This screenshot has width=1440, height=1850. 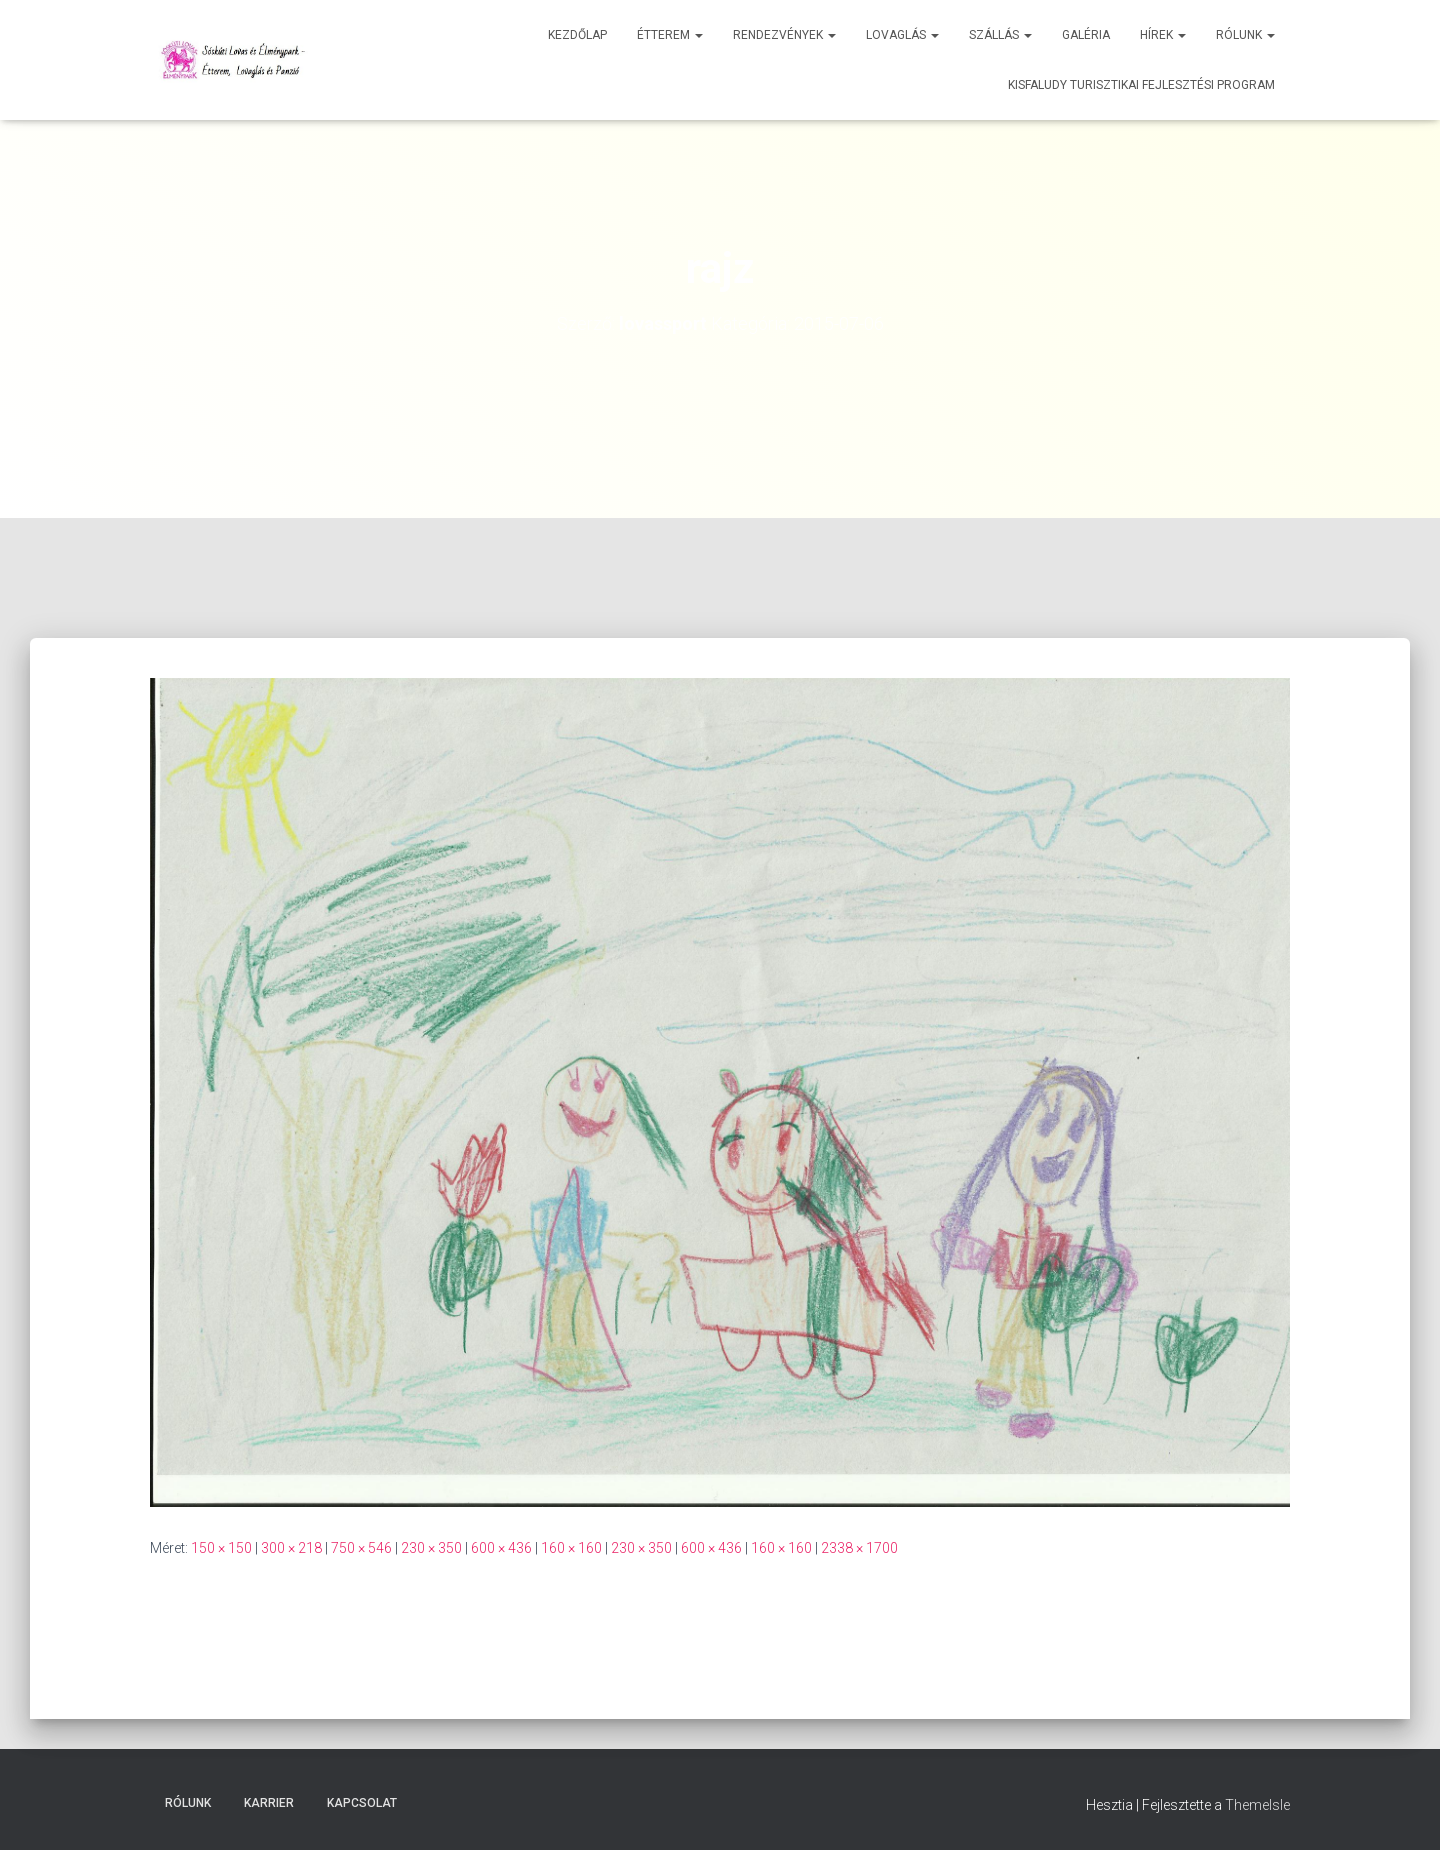 What do you see at coordinates (1000, 35) in the screenshot?
I see `Szállás` at bounding box center [1000, 35].